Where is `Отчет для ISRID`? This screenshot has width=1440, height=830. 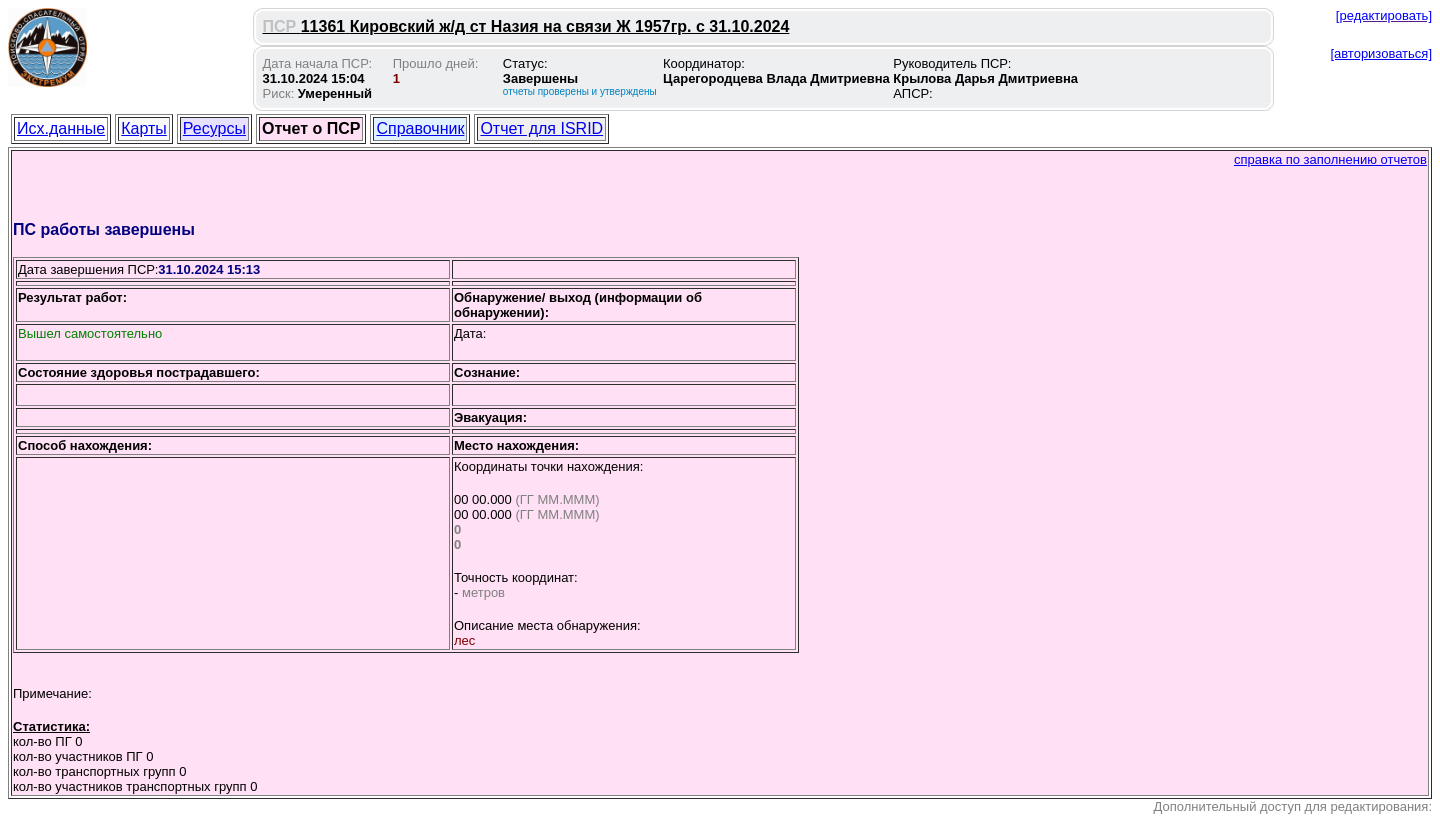
Отчет для ISRID is located at coordinates (541, 128).